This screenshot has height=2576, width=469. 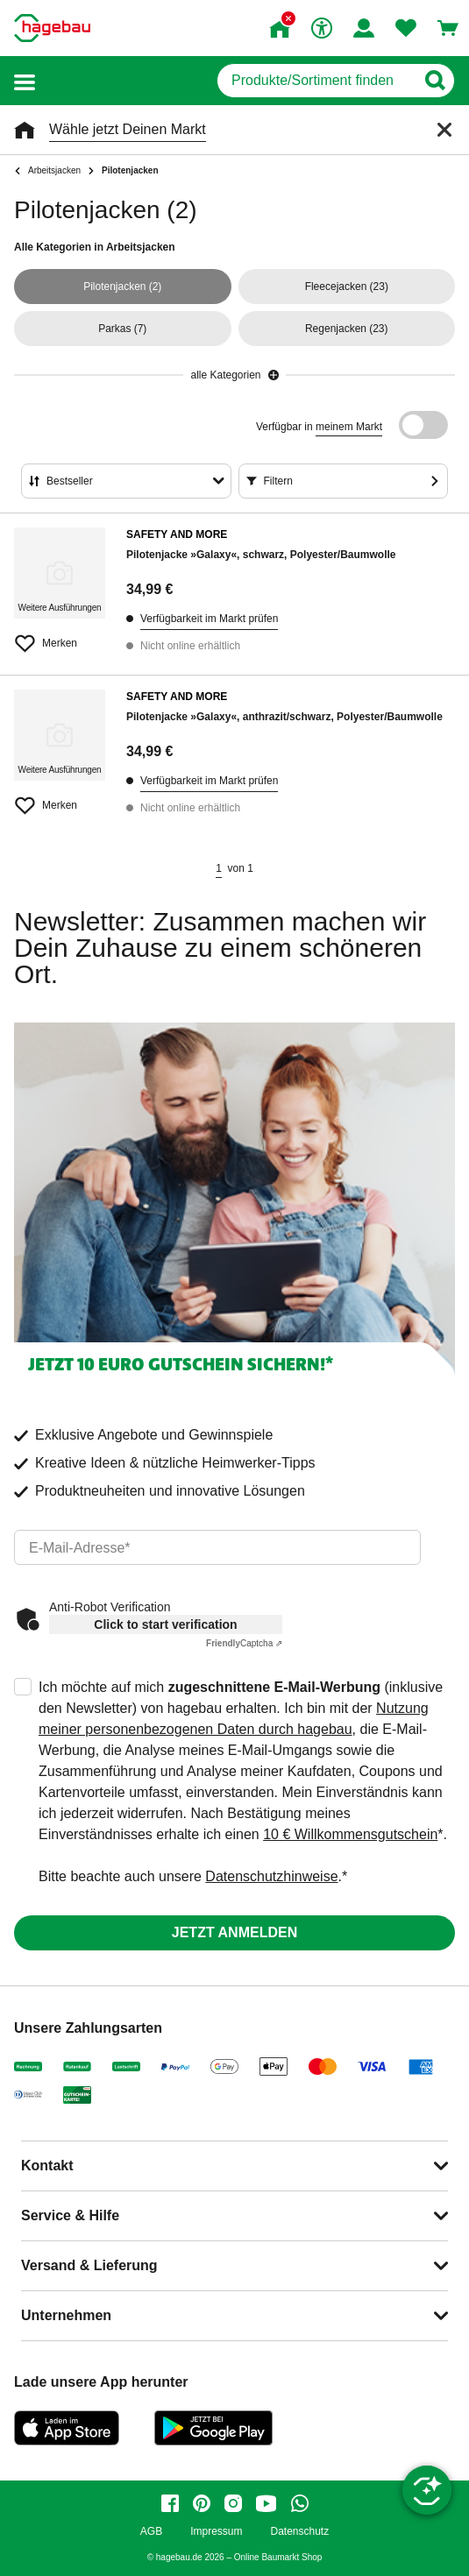 What do you see at coordinates (234, 1932) in the screenshot?
I see `Jetzt anmelden` at bounding box center [234, 1932].